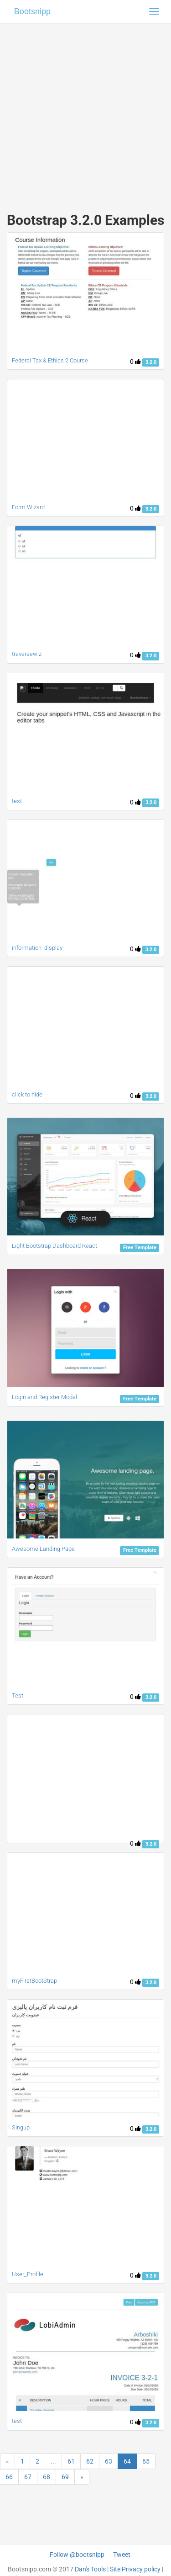  Describe the element at coordinates (26, 653) in the screenshot. I see `traversewiz` at that location.